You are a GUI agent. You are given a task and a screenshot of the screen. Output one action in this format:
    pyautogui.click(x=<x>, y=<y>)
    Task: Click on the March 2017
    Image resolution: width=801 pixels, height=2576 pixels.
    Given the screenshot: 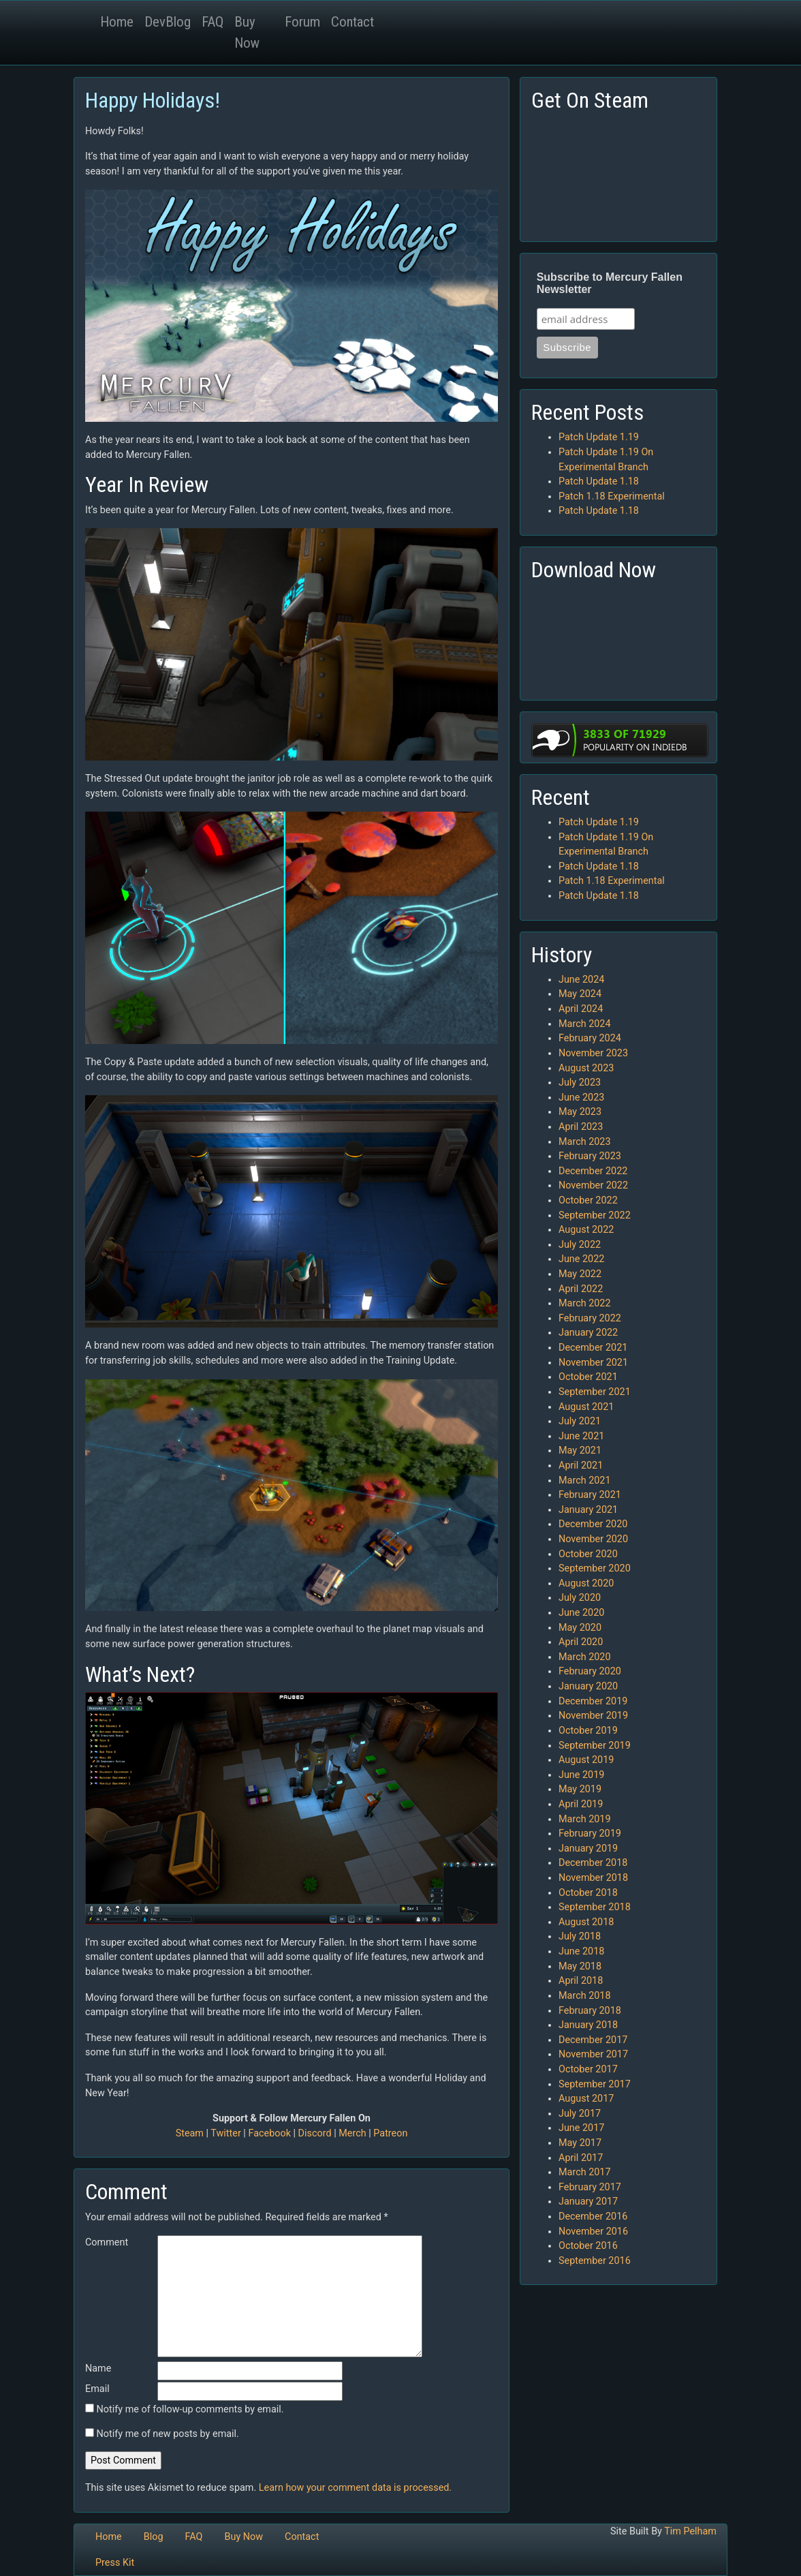 What is the action you would take?
    pyautogui.click(x=585, y=2172)
    